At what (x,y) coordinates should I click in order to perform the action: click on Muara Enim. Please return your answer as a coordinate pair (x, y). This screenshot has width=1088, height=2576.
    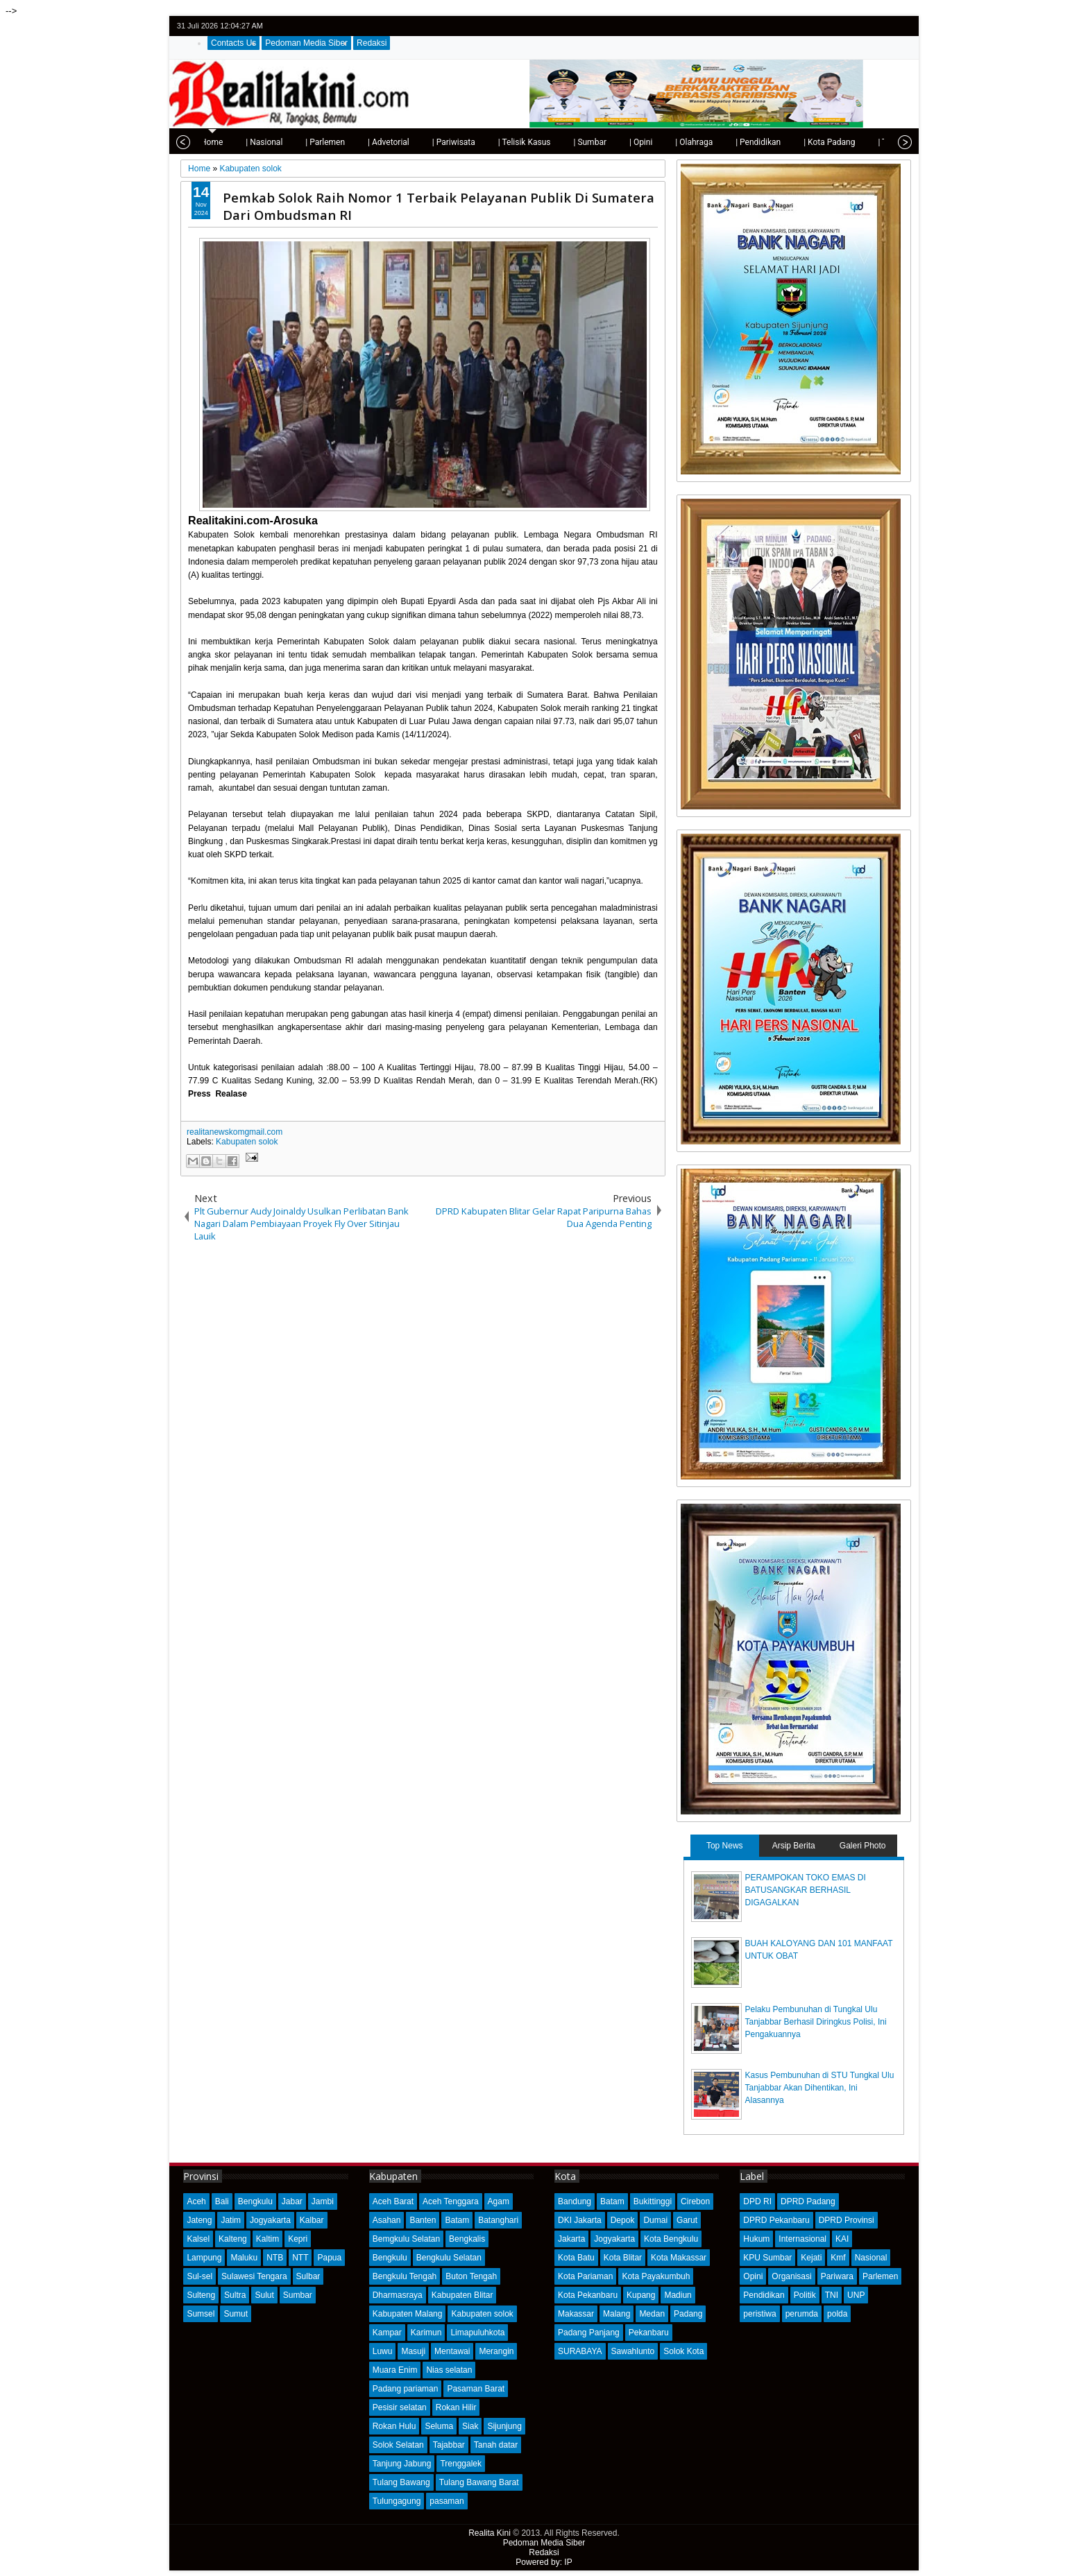
    Looking at the image, I should click on (395, 2370).